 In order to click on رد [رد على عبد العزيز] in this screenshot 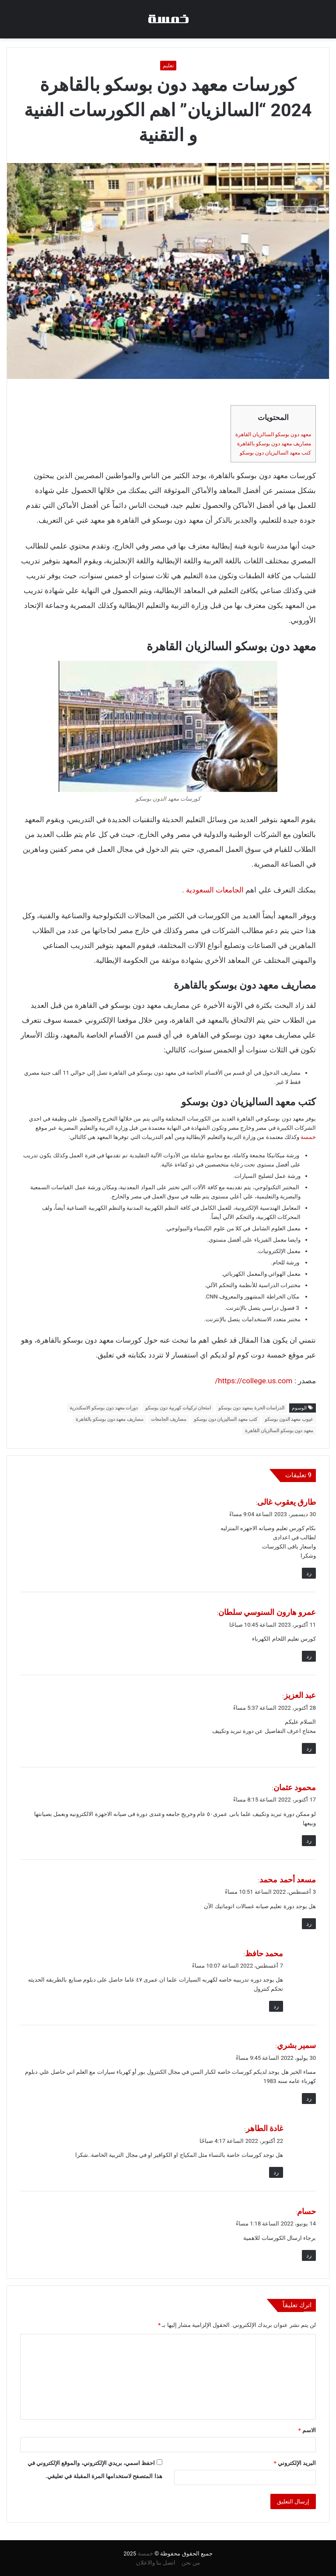, I will do `click(309, 1748)`.